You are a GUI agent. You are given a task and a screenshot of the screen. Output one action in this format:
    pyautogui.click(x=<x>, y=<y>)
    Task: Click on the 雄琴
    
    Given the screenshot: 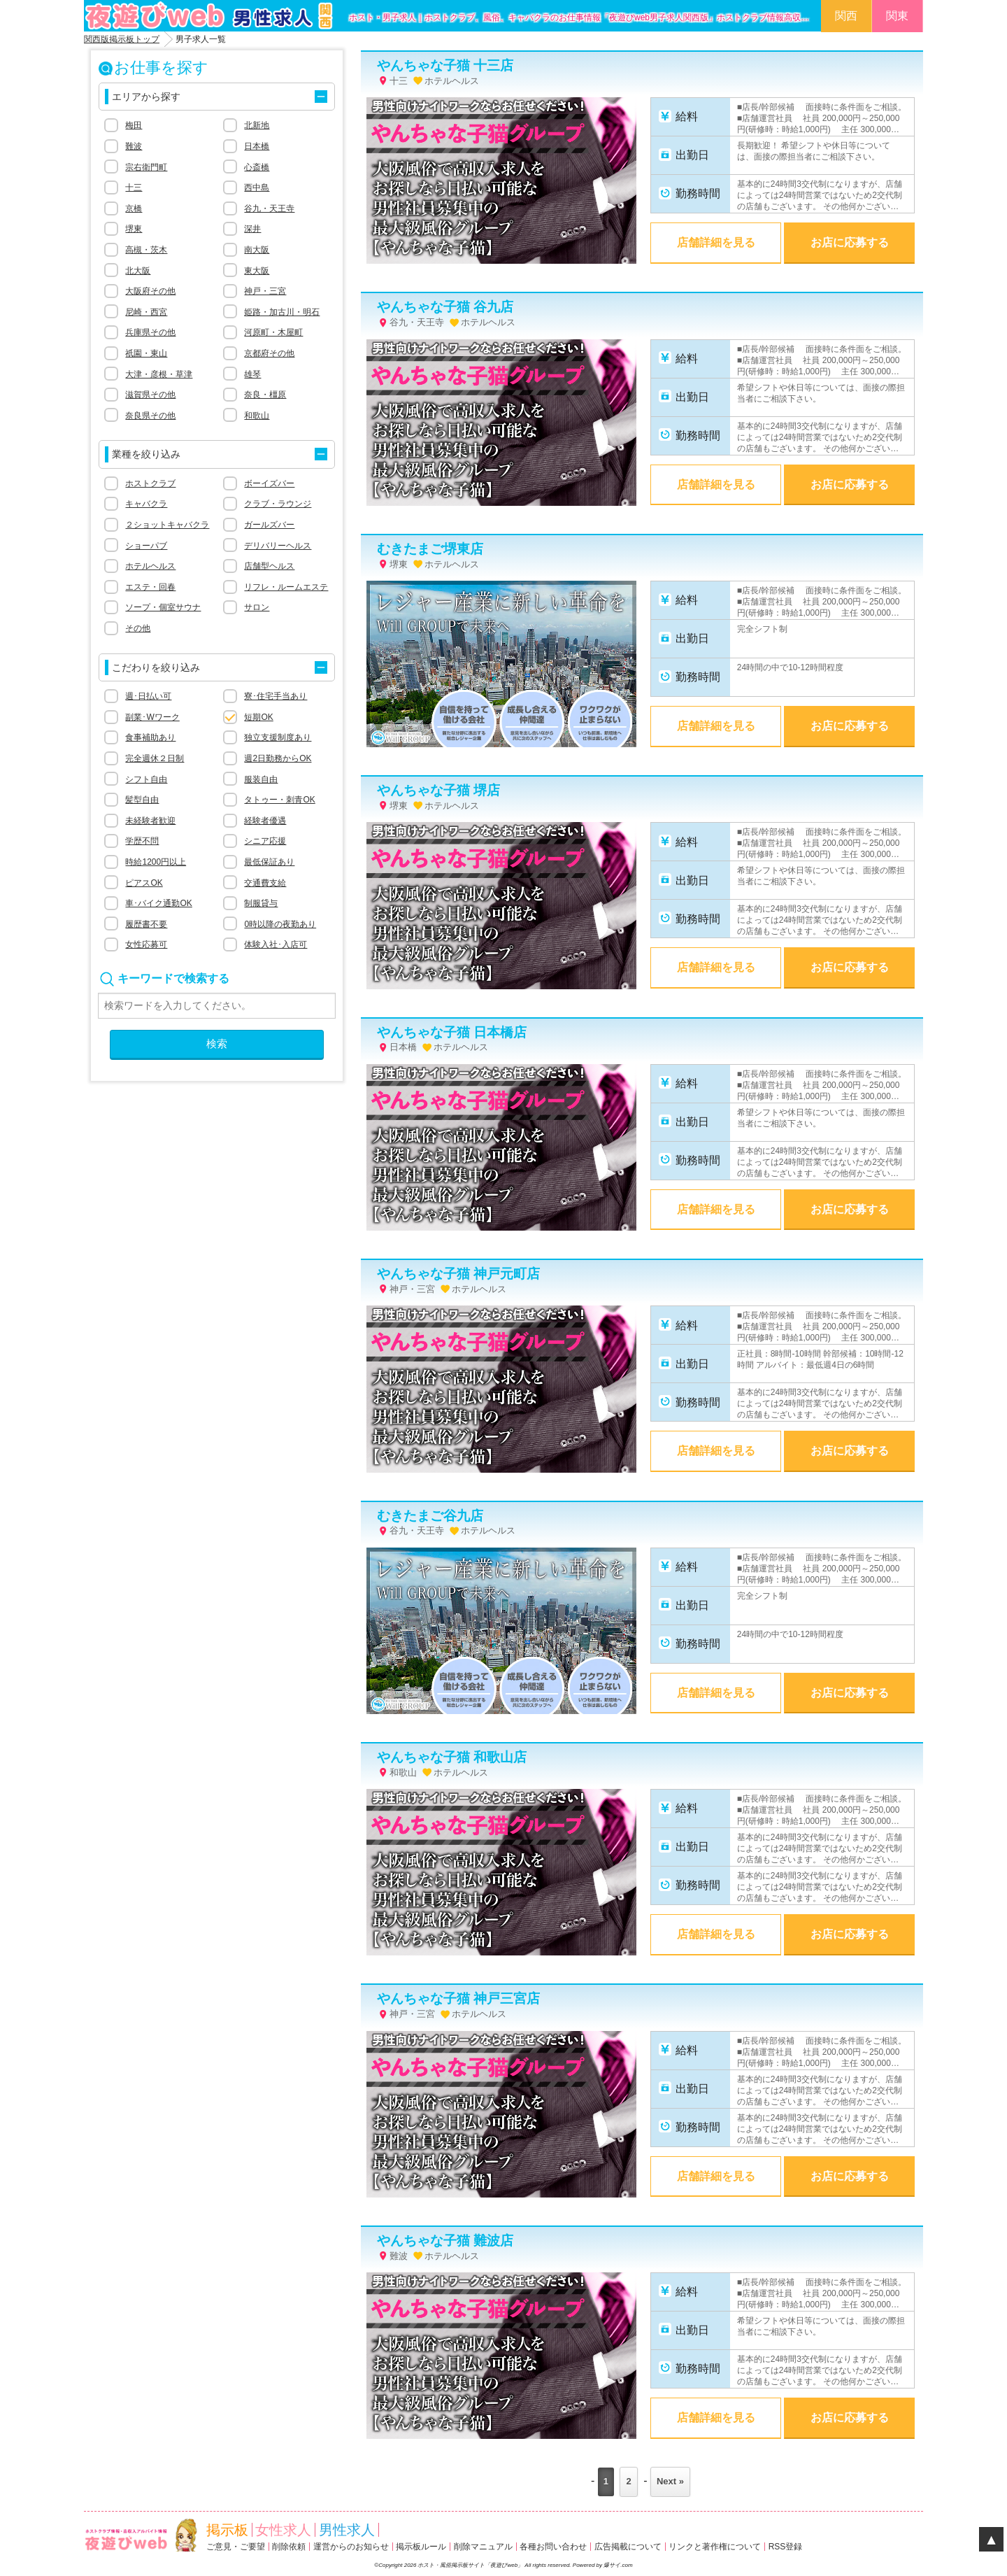 What is the action you would take?
    pyautogui.click(x=252, y=374)
    